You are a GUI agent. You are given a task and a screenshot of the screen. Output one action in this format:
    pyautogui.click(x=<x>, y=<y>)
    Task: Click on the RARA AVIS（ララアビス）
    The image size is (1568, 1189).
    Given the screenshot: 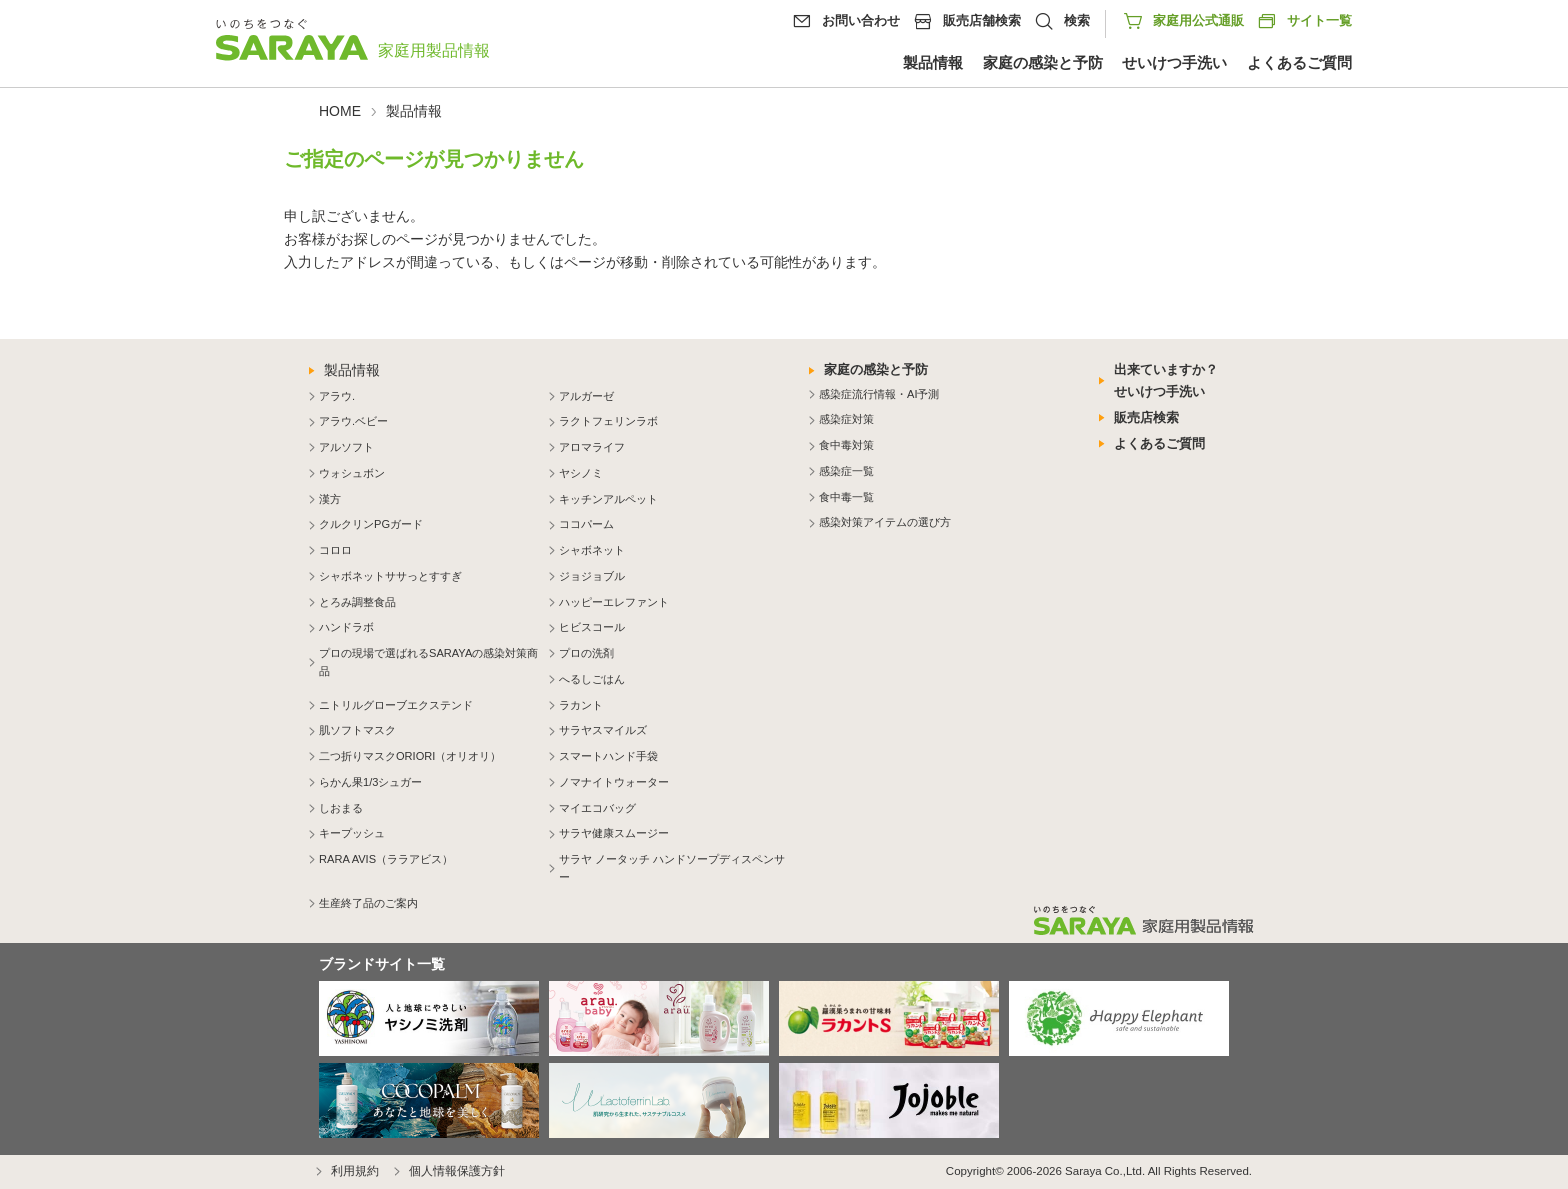 What is the action you would take?
    pyautogui.click(x=386, y=859)
    